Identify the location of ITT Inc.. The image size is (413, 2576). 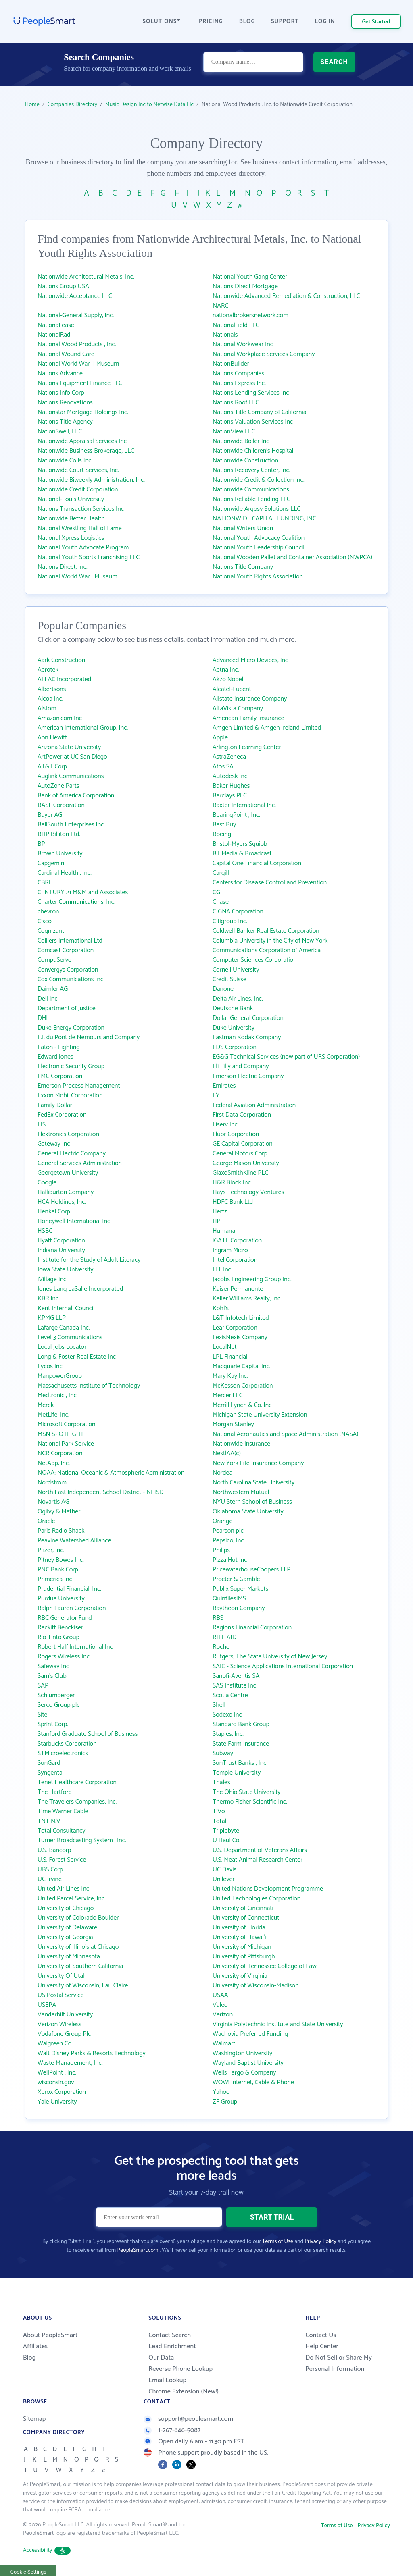
(222, 1269).